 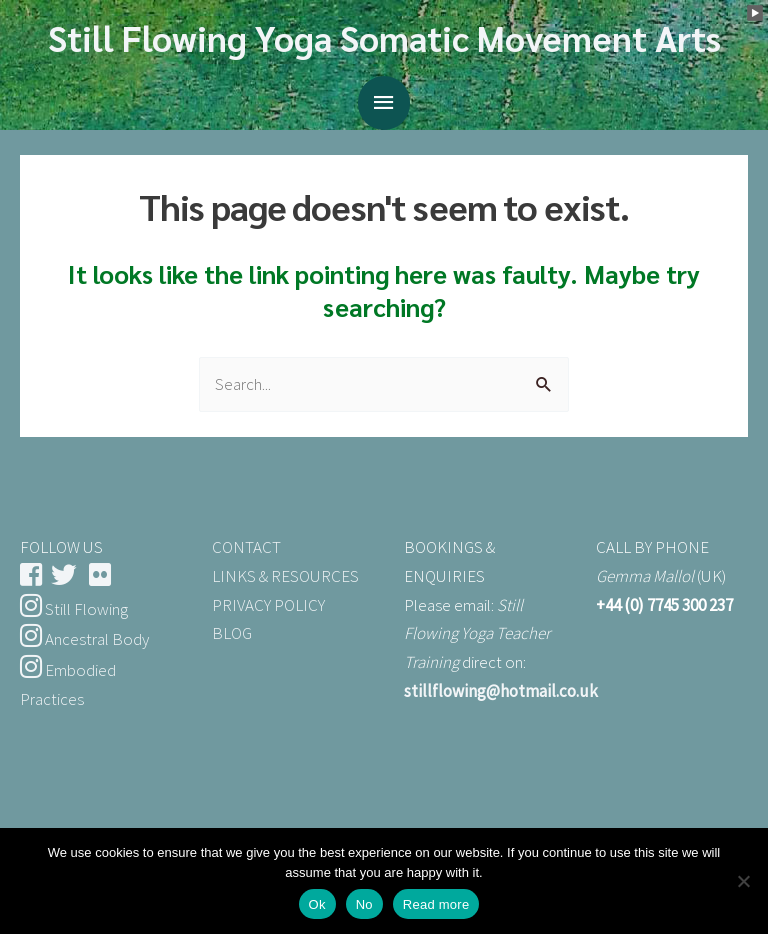 I want to click on stillflowing@hotmail.co.uk, so click(x=501, y=691).